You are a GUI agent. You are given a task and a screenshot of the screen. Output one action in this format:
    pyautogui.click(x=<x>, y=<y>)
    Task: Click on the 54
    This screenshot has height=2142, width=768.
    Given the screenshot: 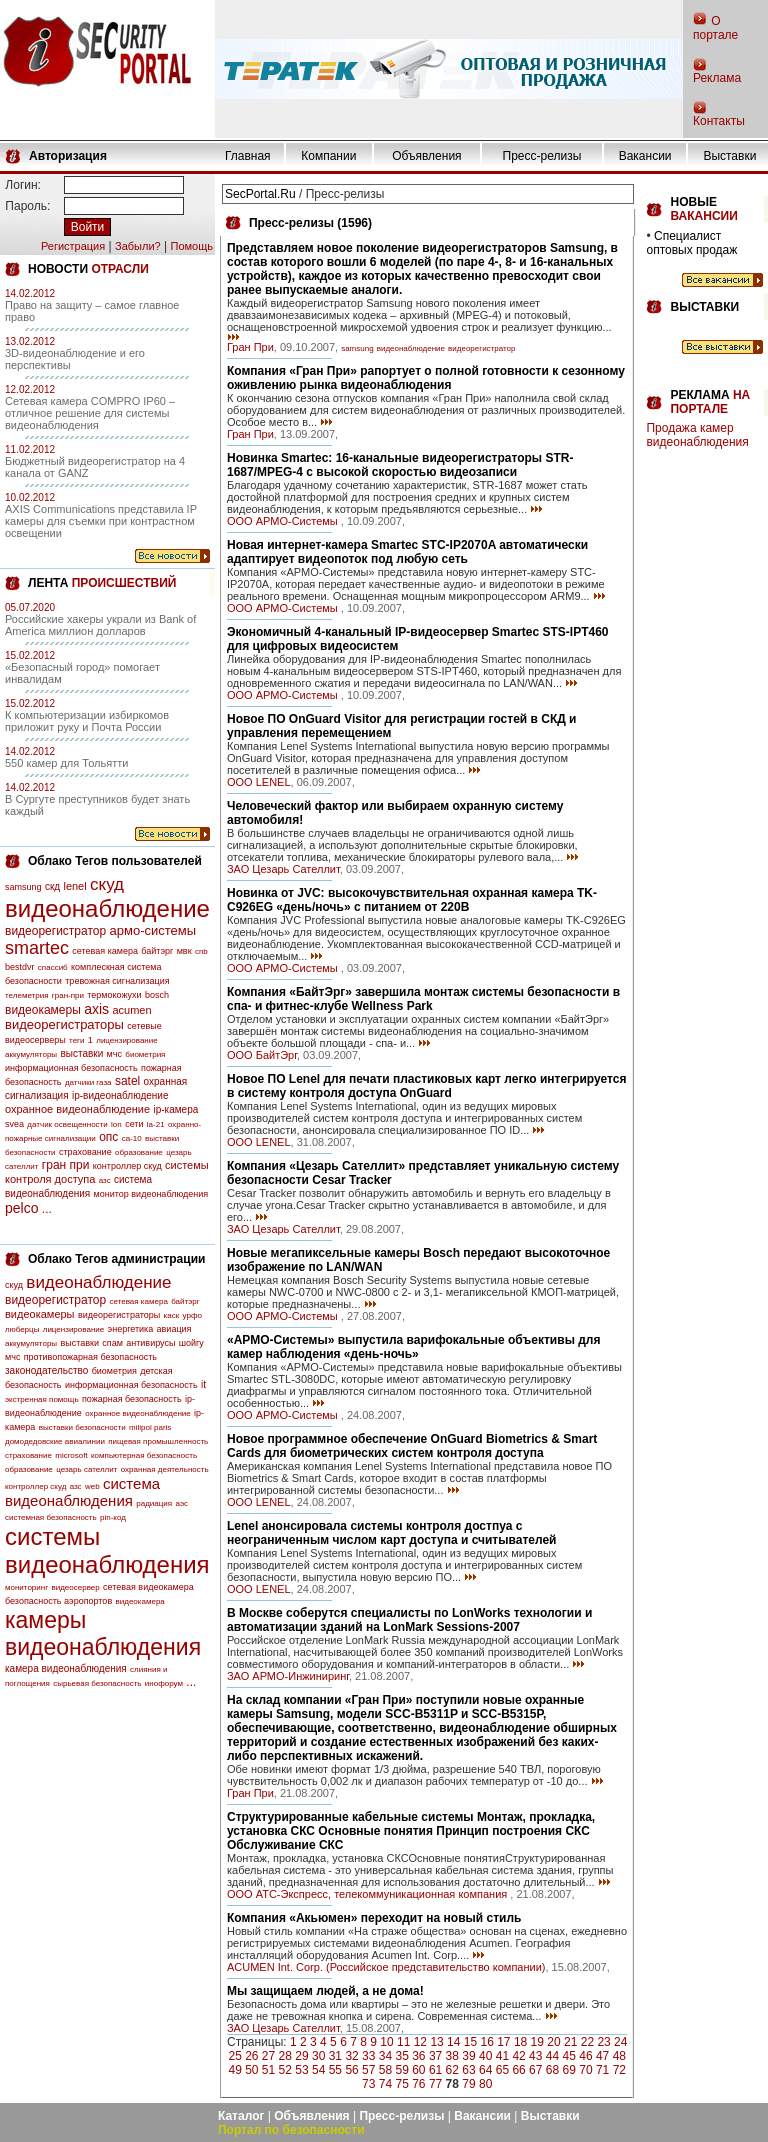 What is the action you would take?
    pyautogui.click(x=318, y=2070)
    